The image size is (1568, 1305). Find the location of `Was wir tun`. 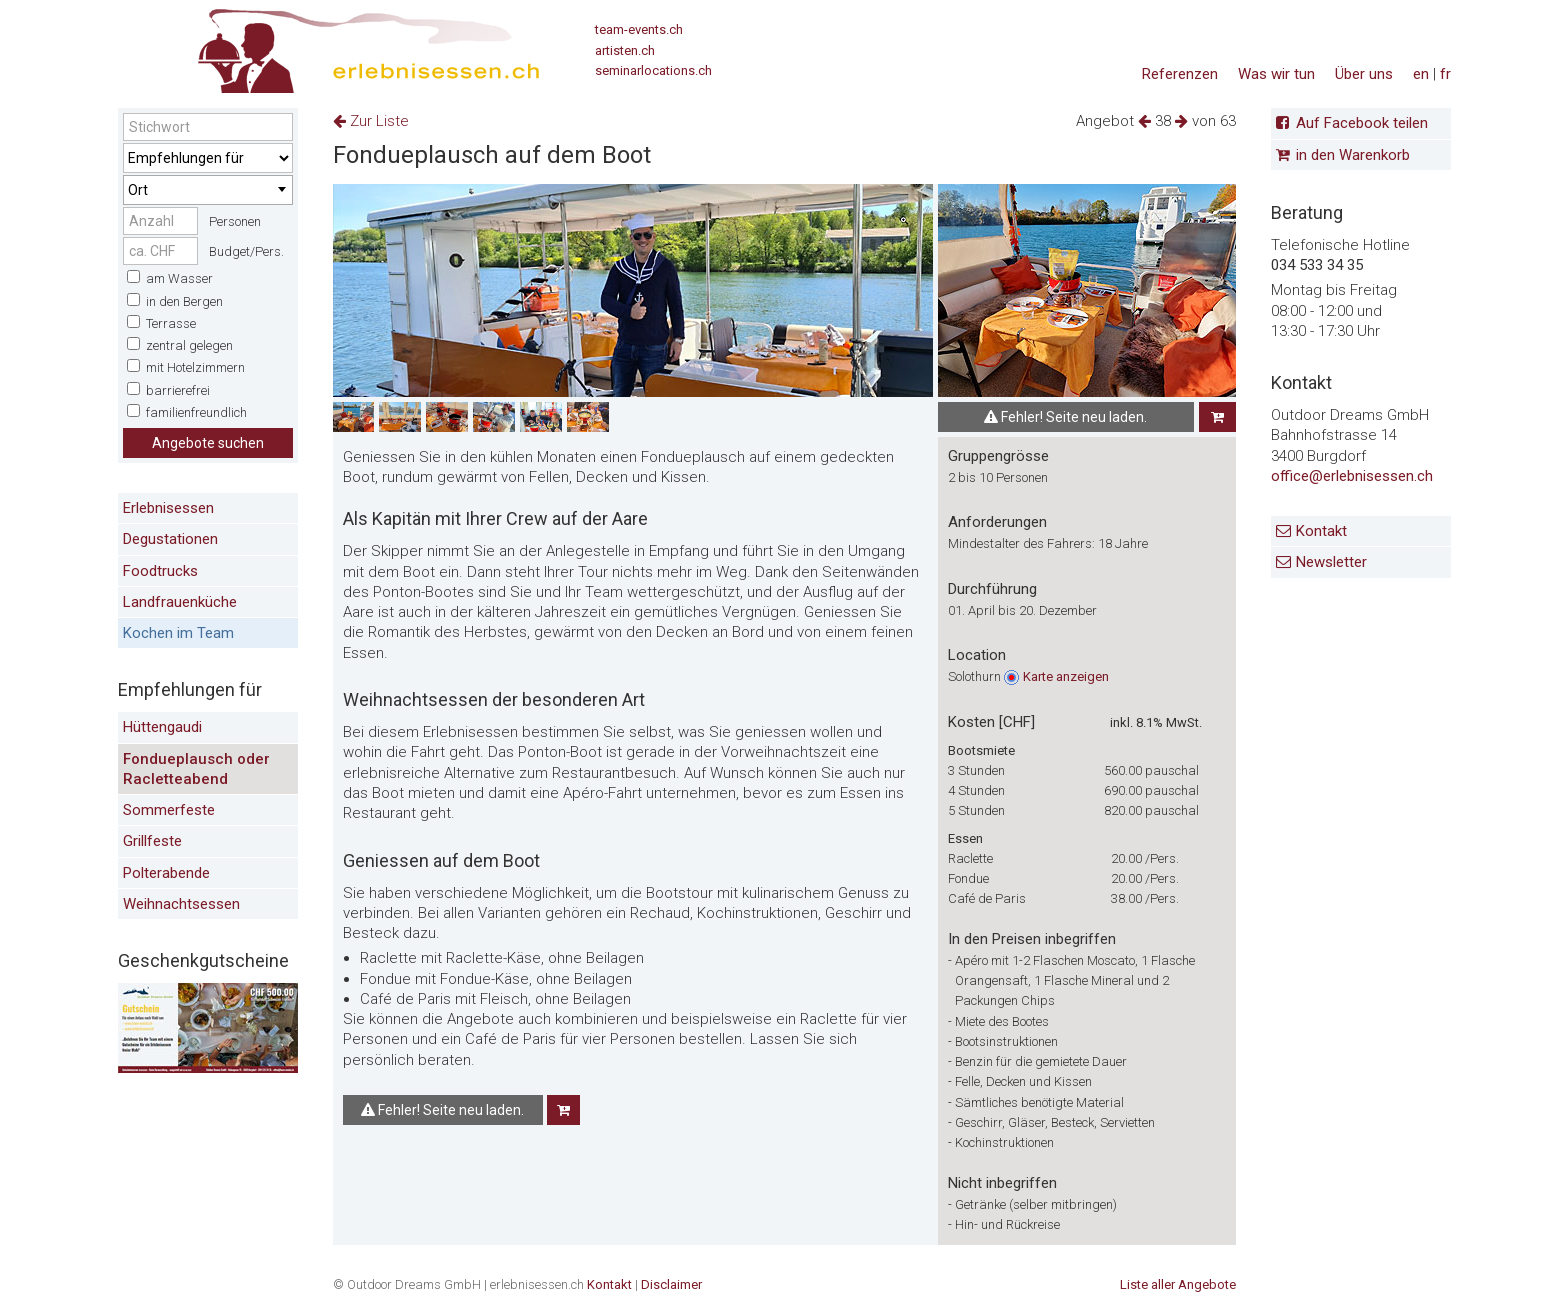

Was wir tun is located at coordinates (1276, 74).